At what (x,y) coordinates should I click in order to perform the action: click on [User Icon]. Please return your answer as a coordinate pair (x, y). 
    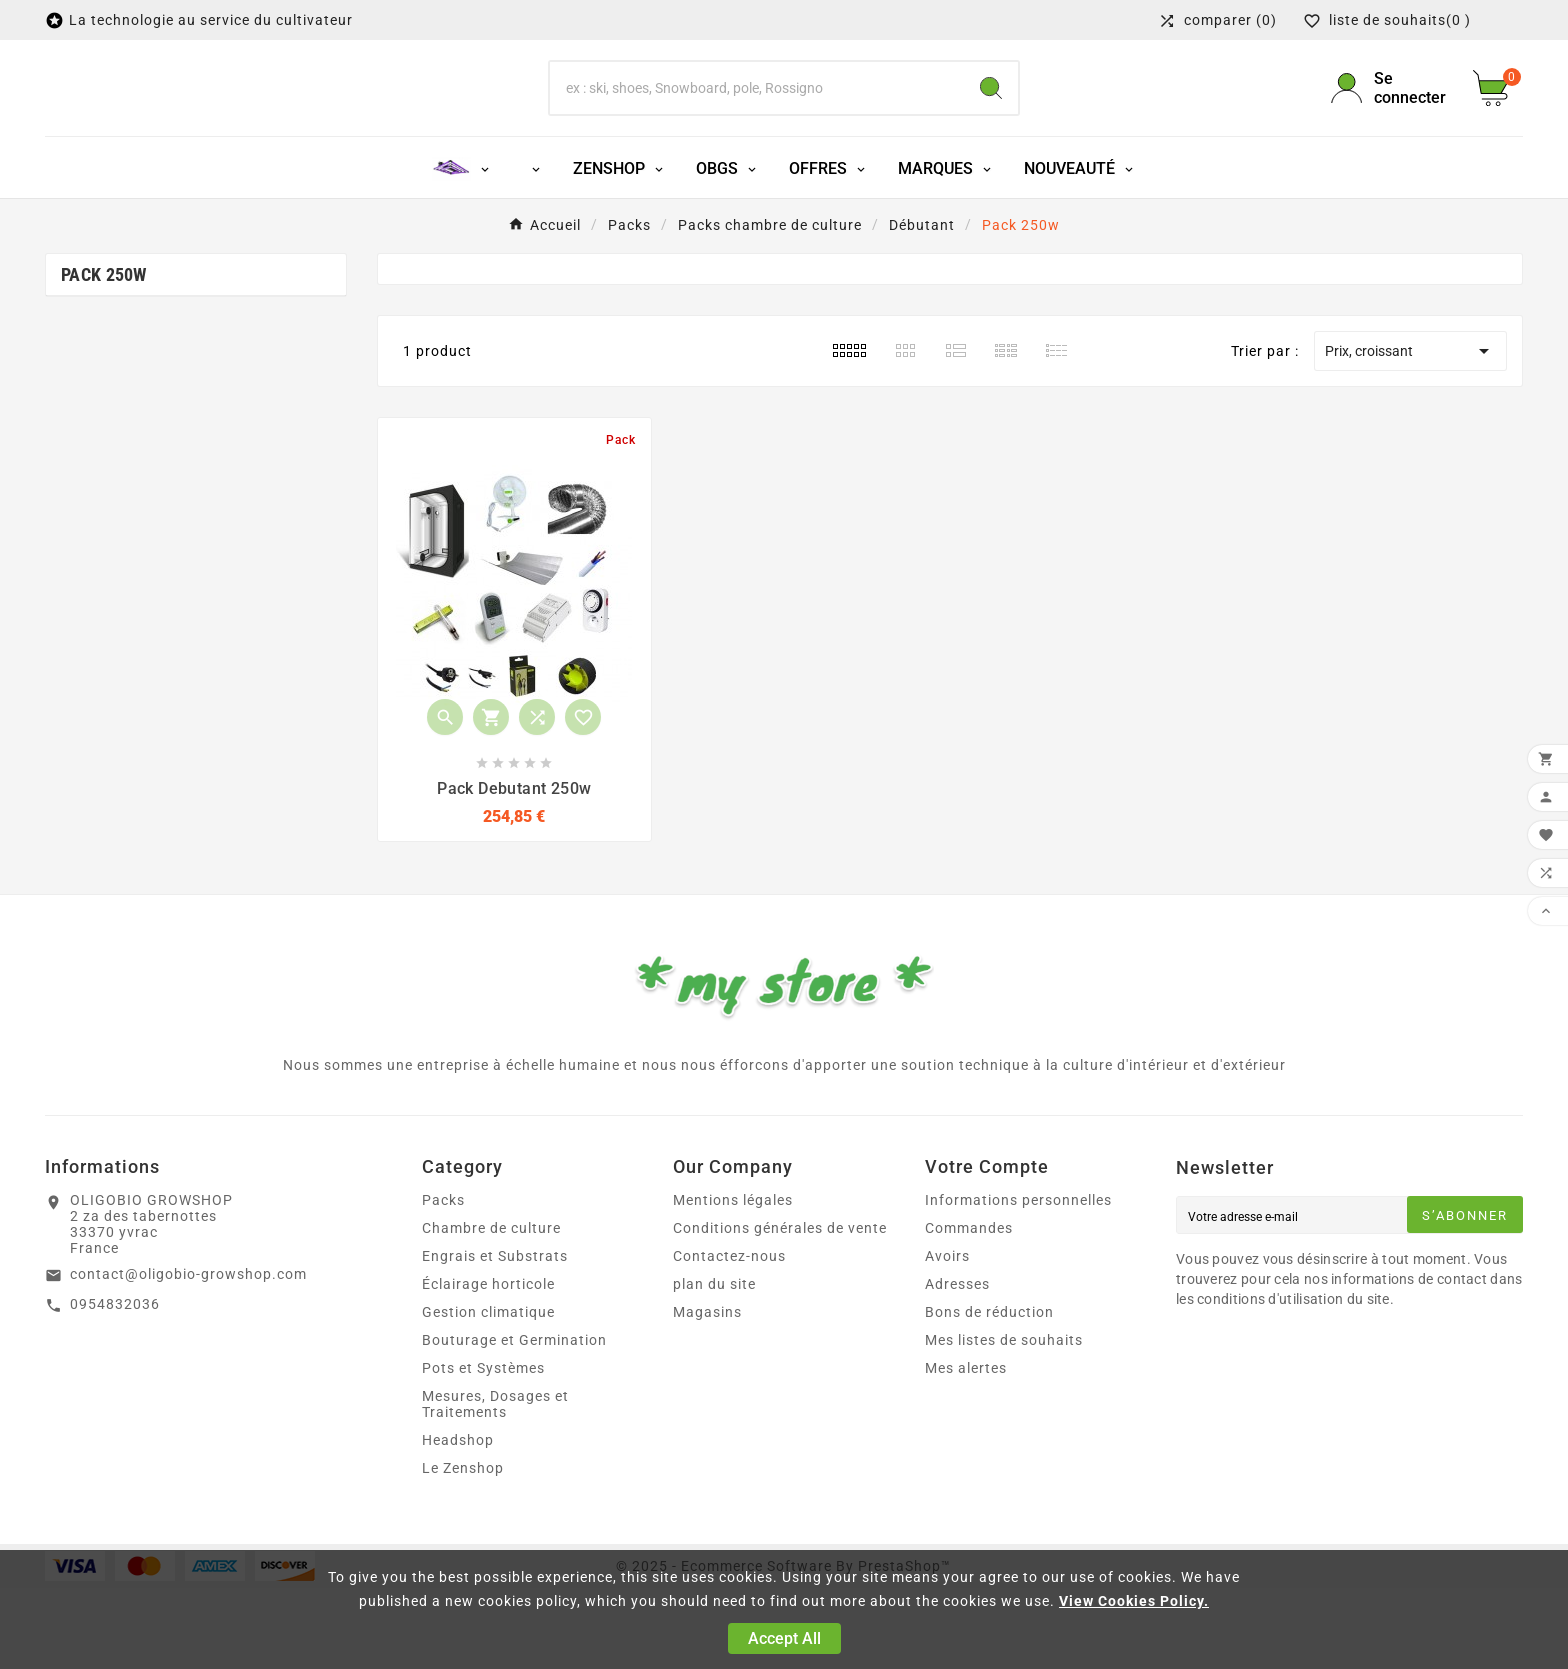
    Looking at the image, I should click on (1390, 128).